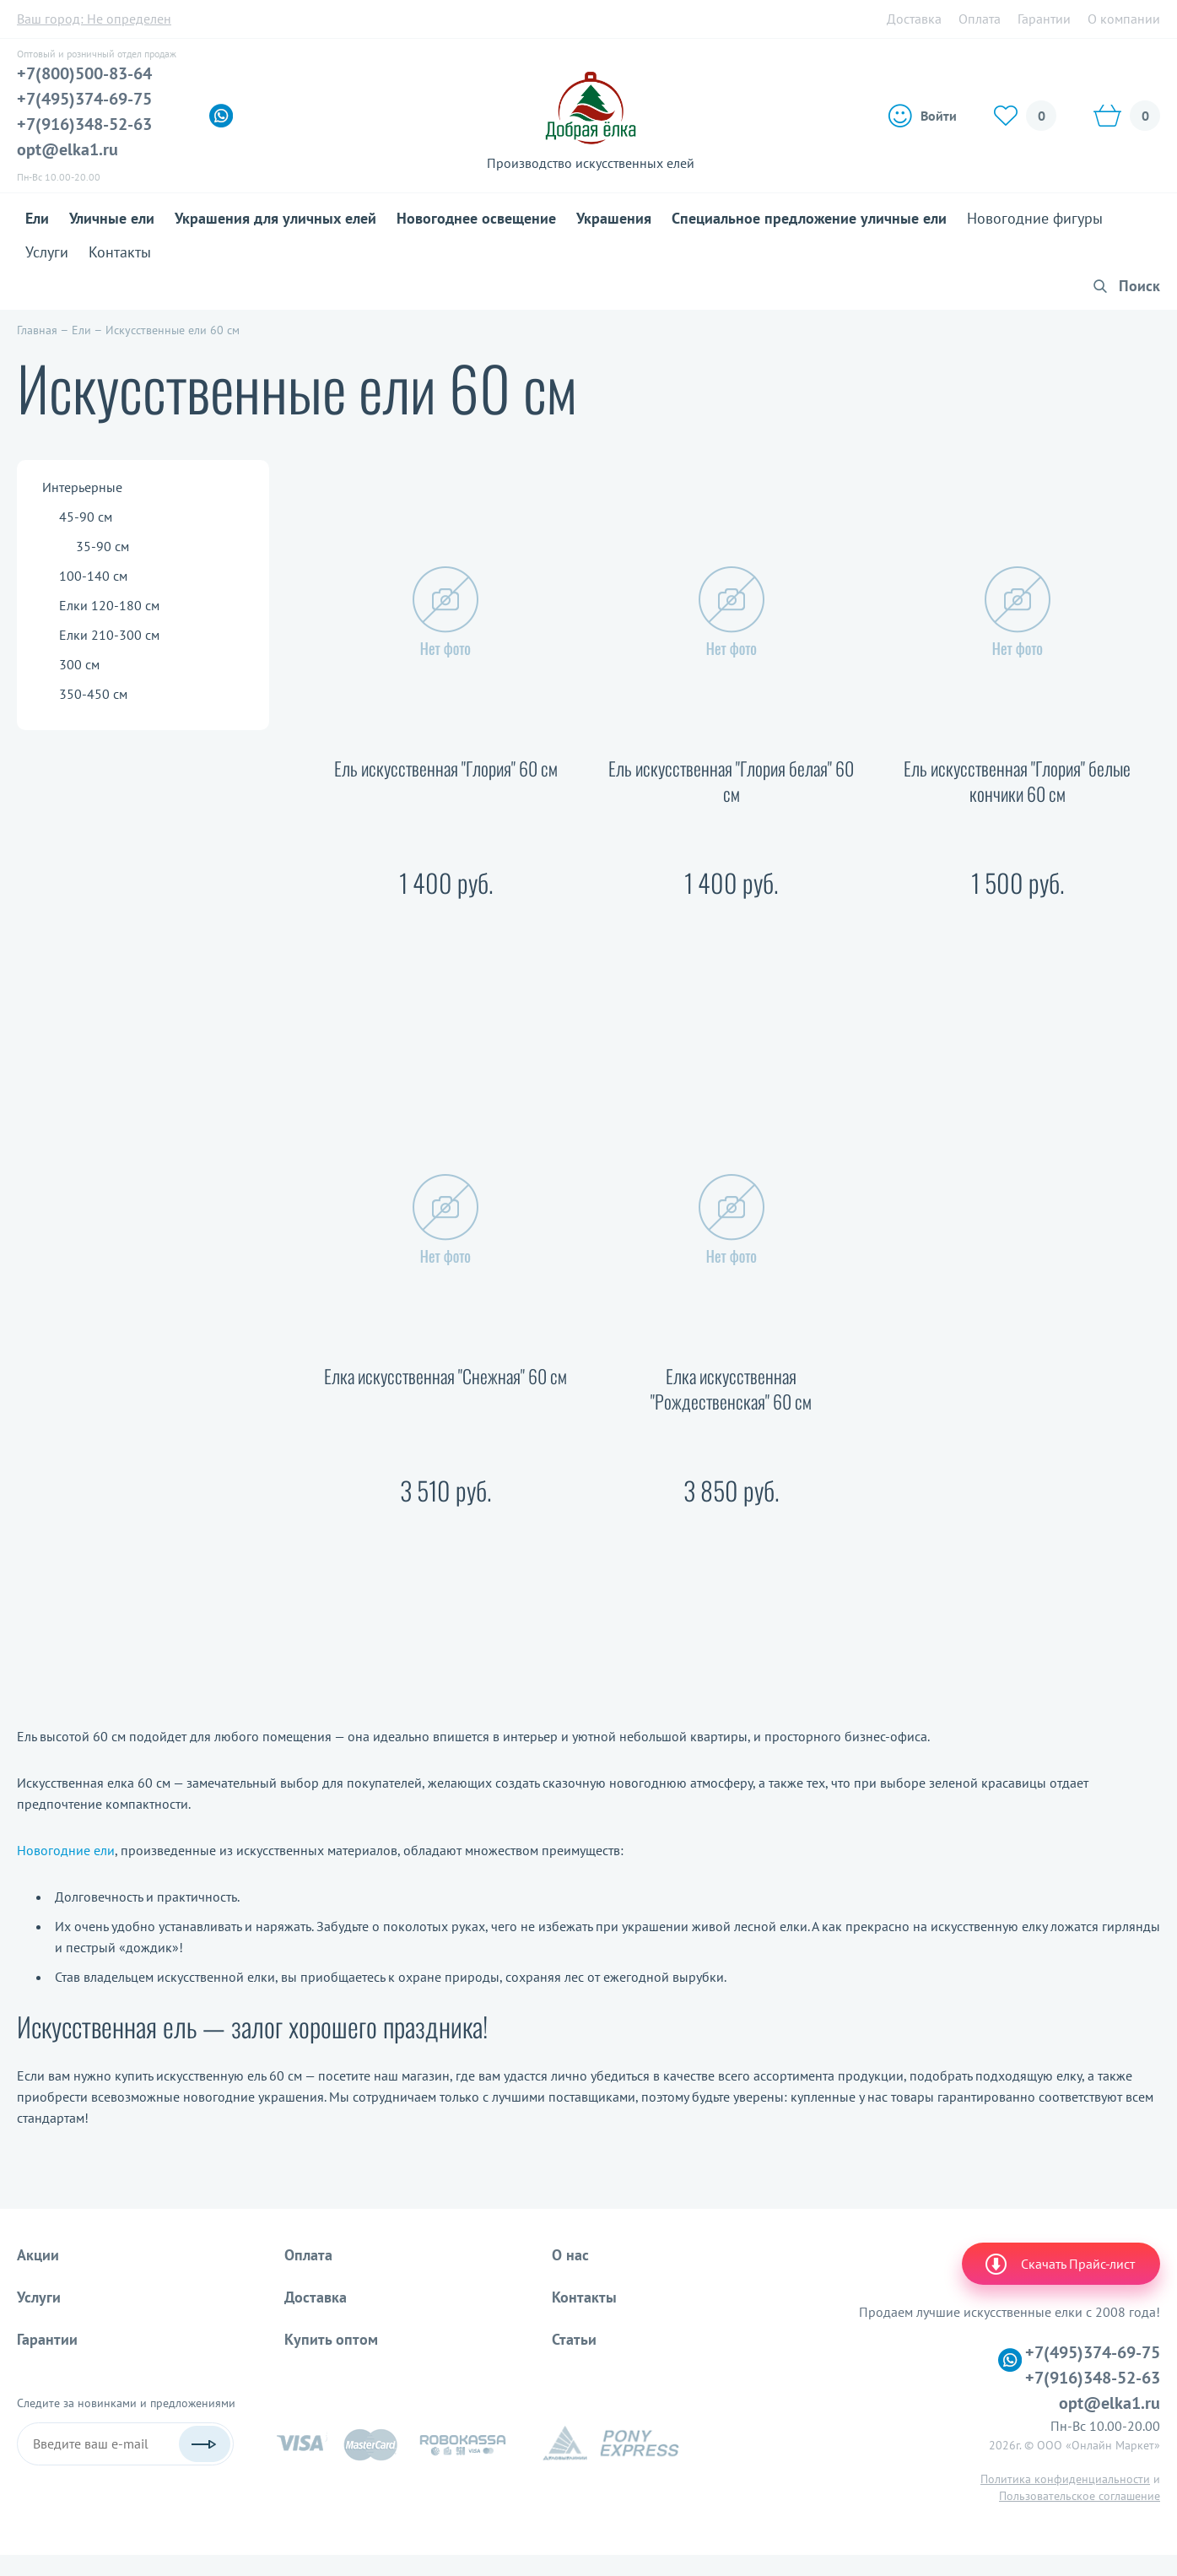 This screenshot has width=1177, height=2576. Describe the element at coordinates (574, 2339) in the screenshot. I see `Статьи` at that location.